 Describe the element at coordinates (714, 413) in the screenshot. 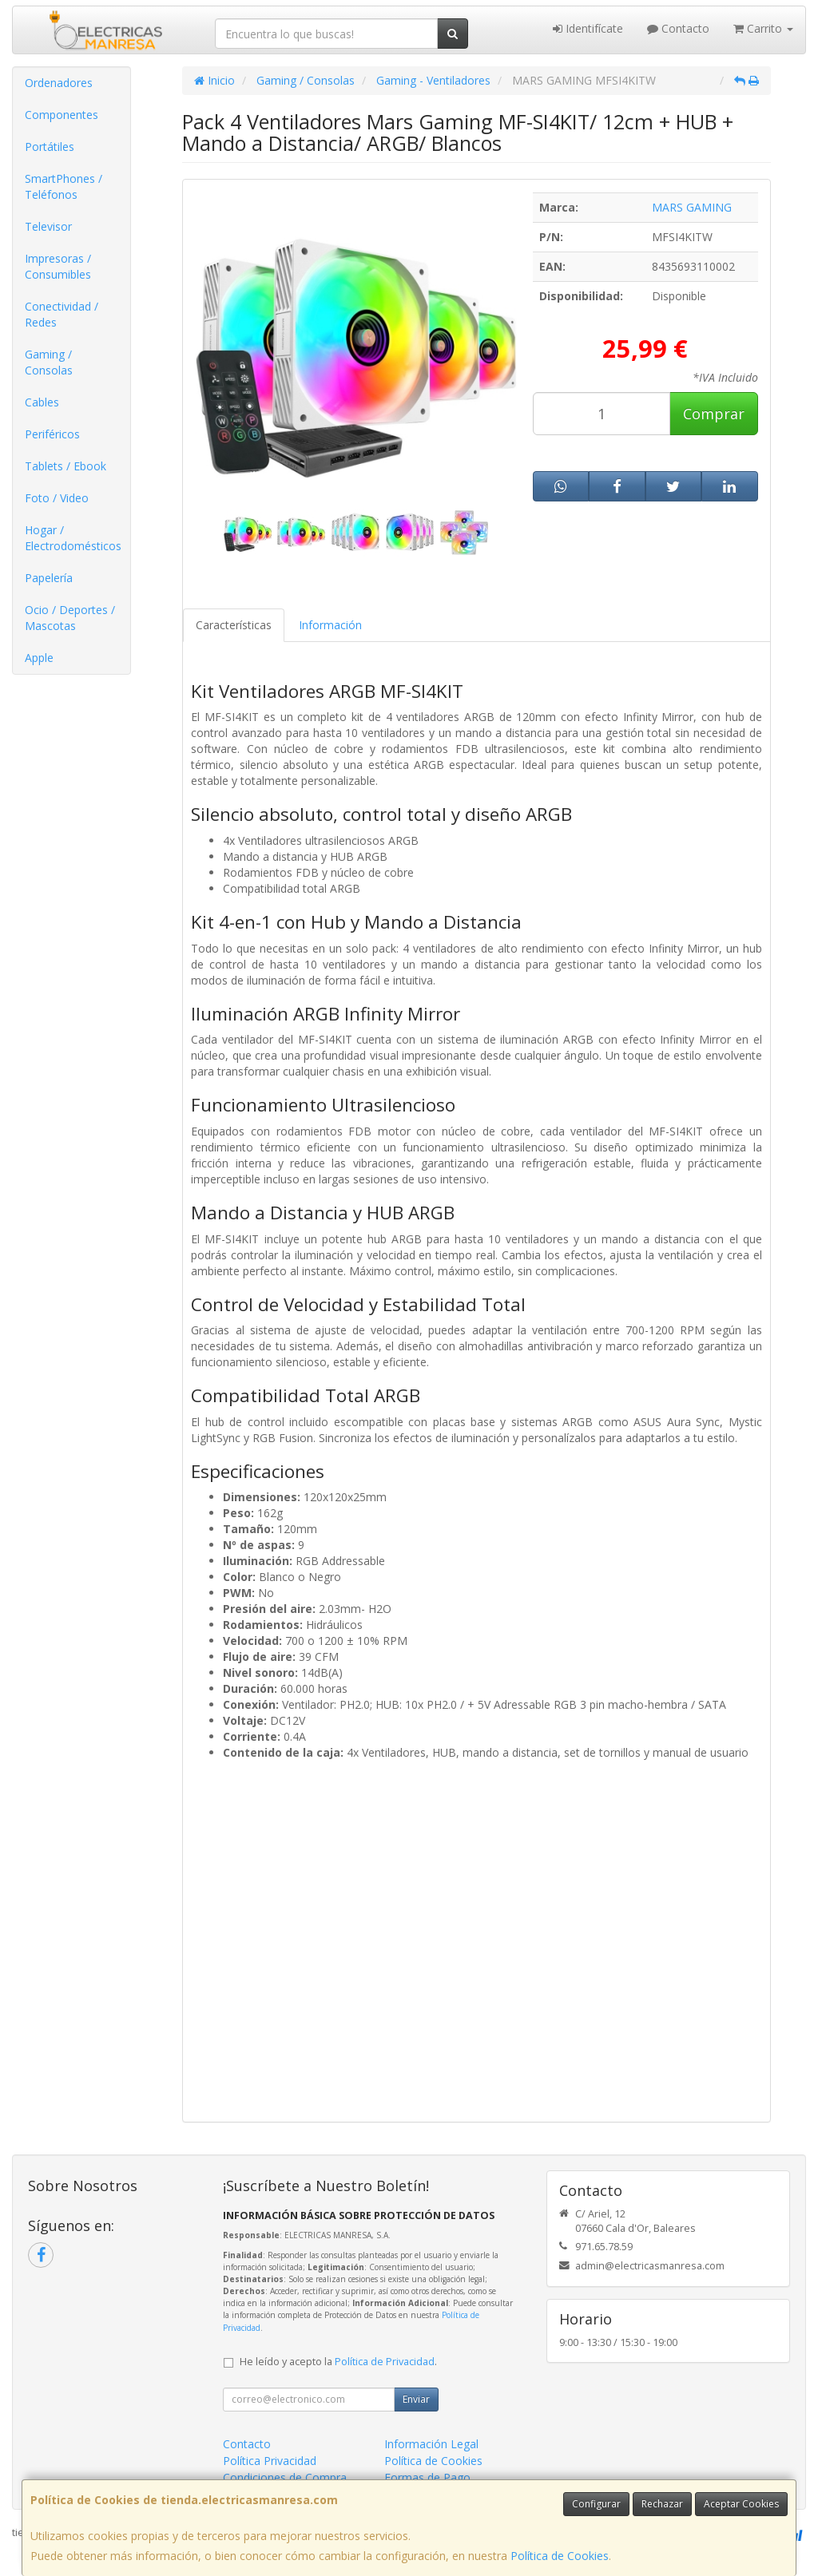

I see `Comprar` at that location.